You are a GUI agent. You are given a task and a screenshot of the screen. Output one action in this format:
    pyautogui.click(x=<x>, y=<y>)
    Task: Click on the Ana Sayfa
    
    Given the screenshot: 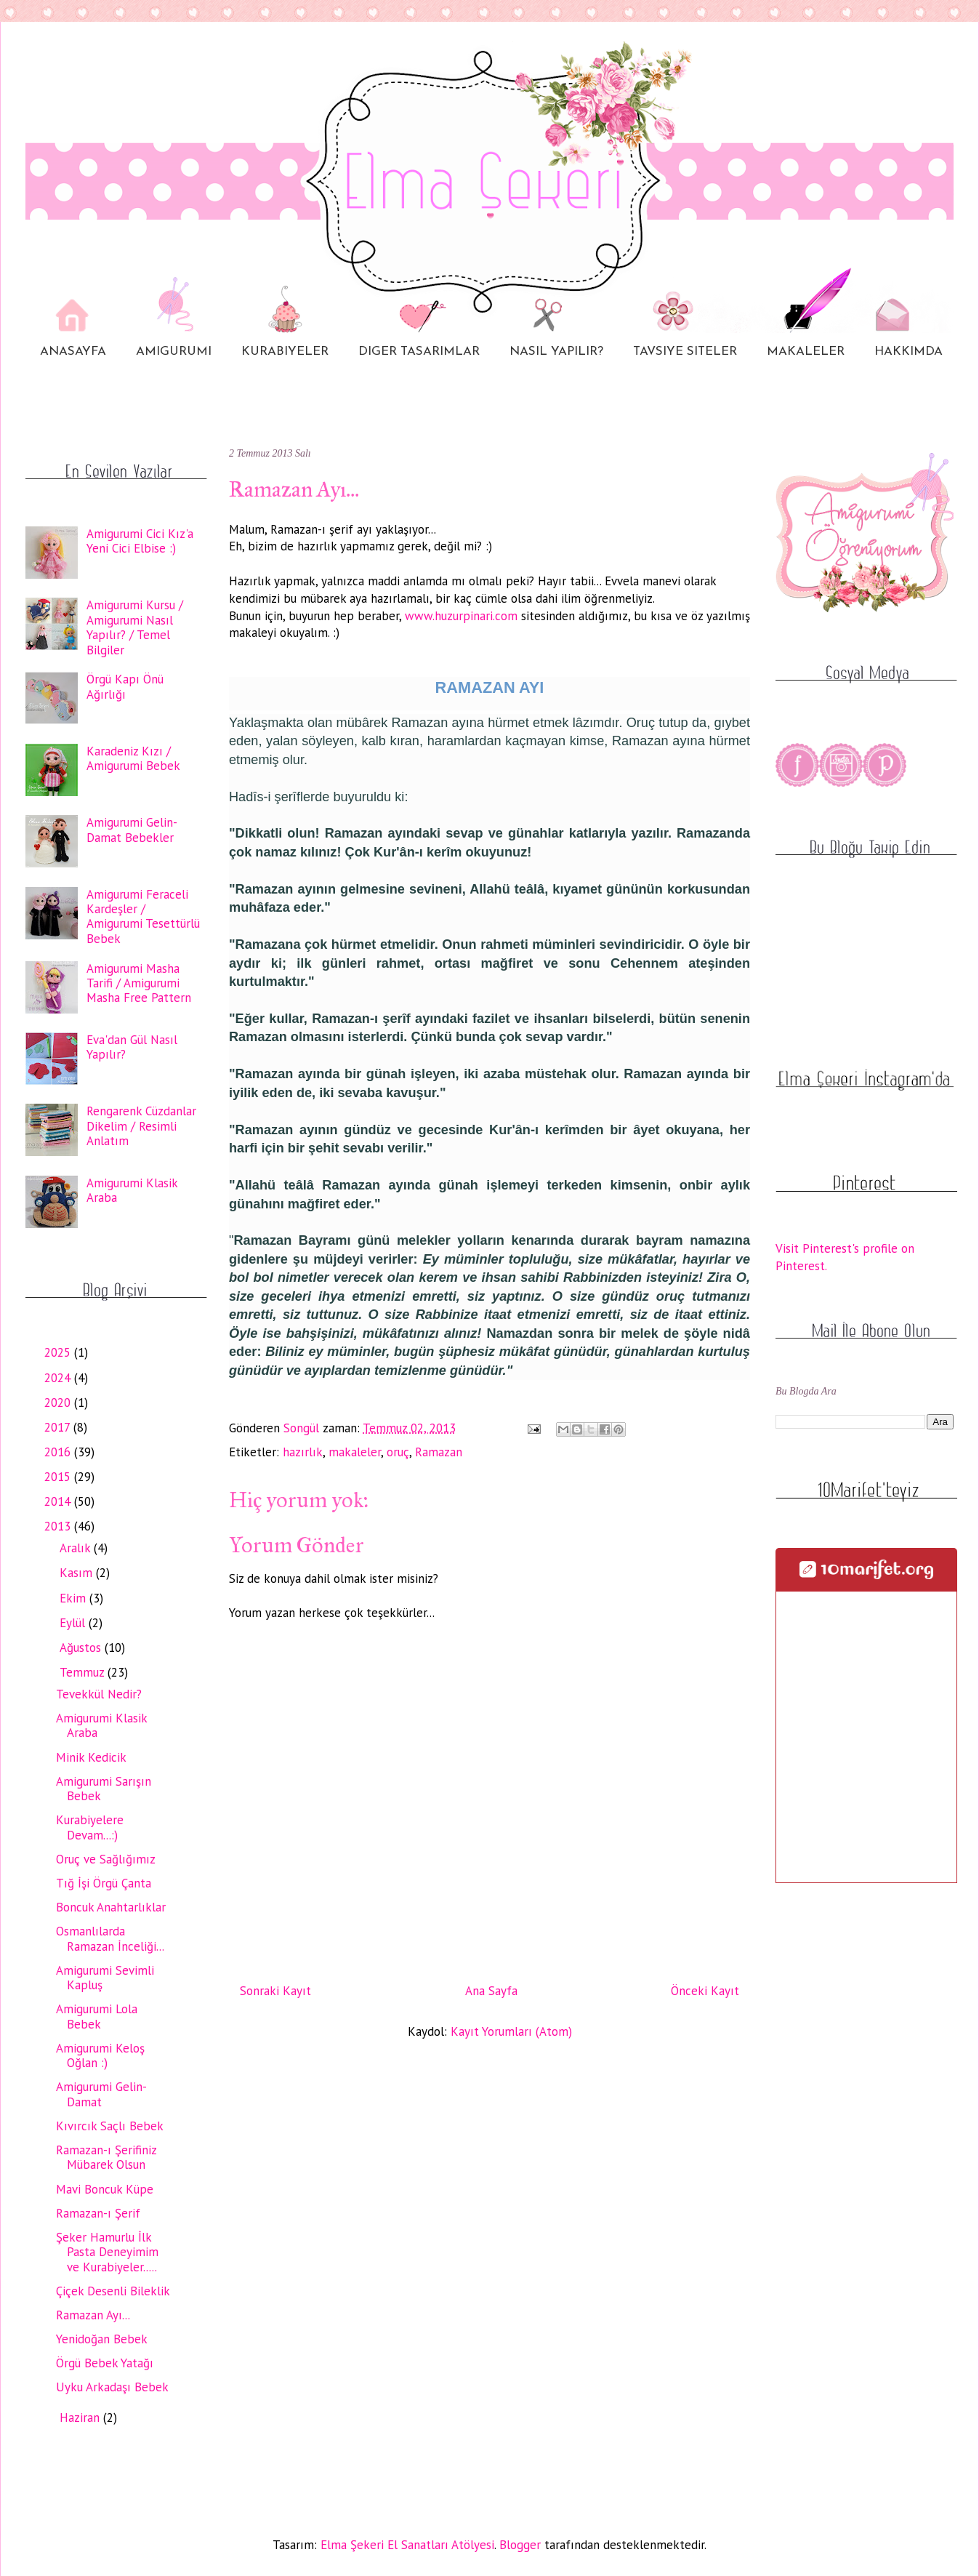 What is the action you would take?
    pyautogui.click(x=491, y=1991)
    